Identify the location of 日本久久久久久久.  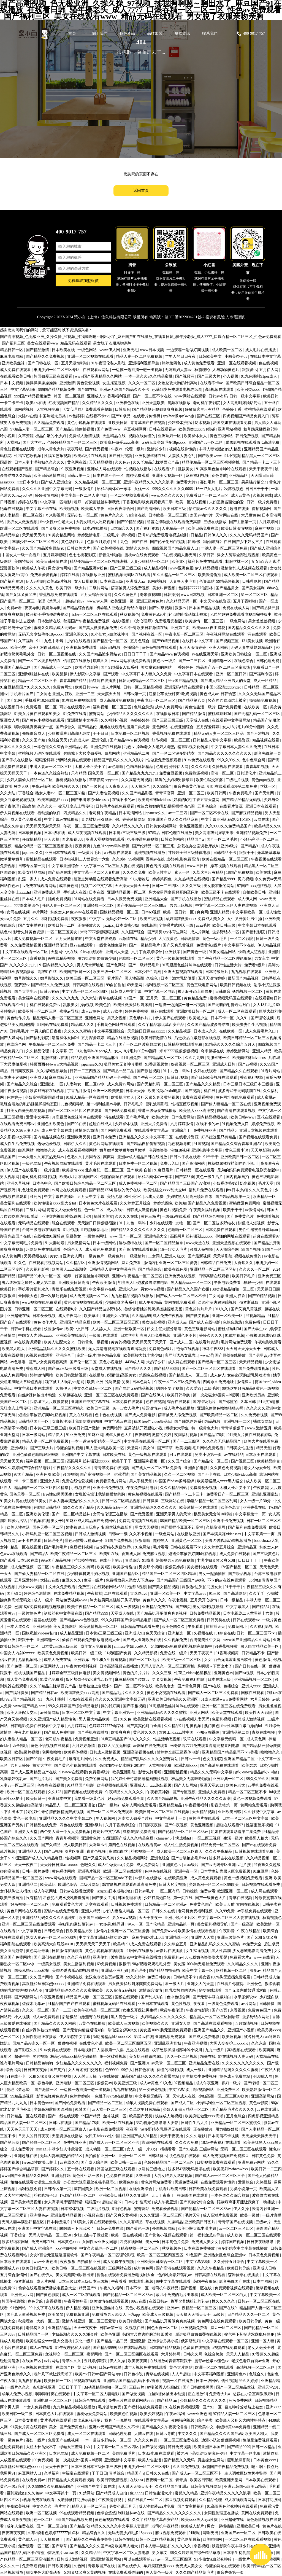
(16, 747).